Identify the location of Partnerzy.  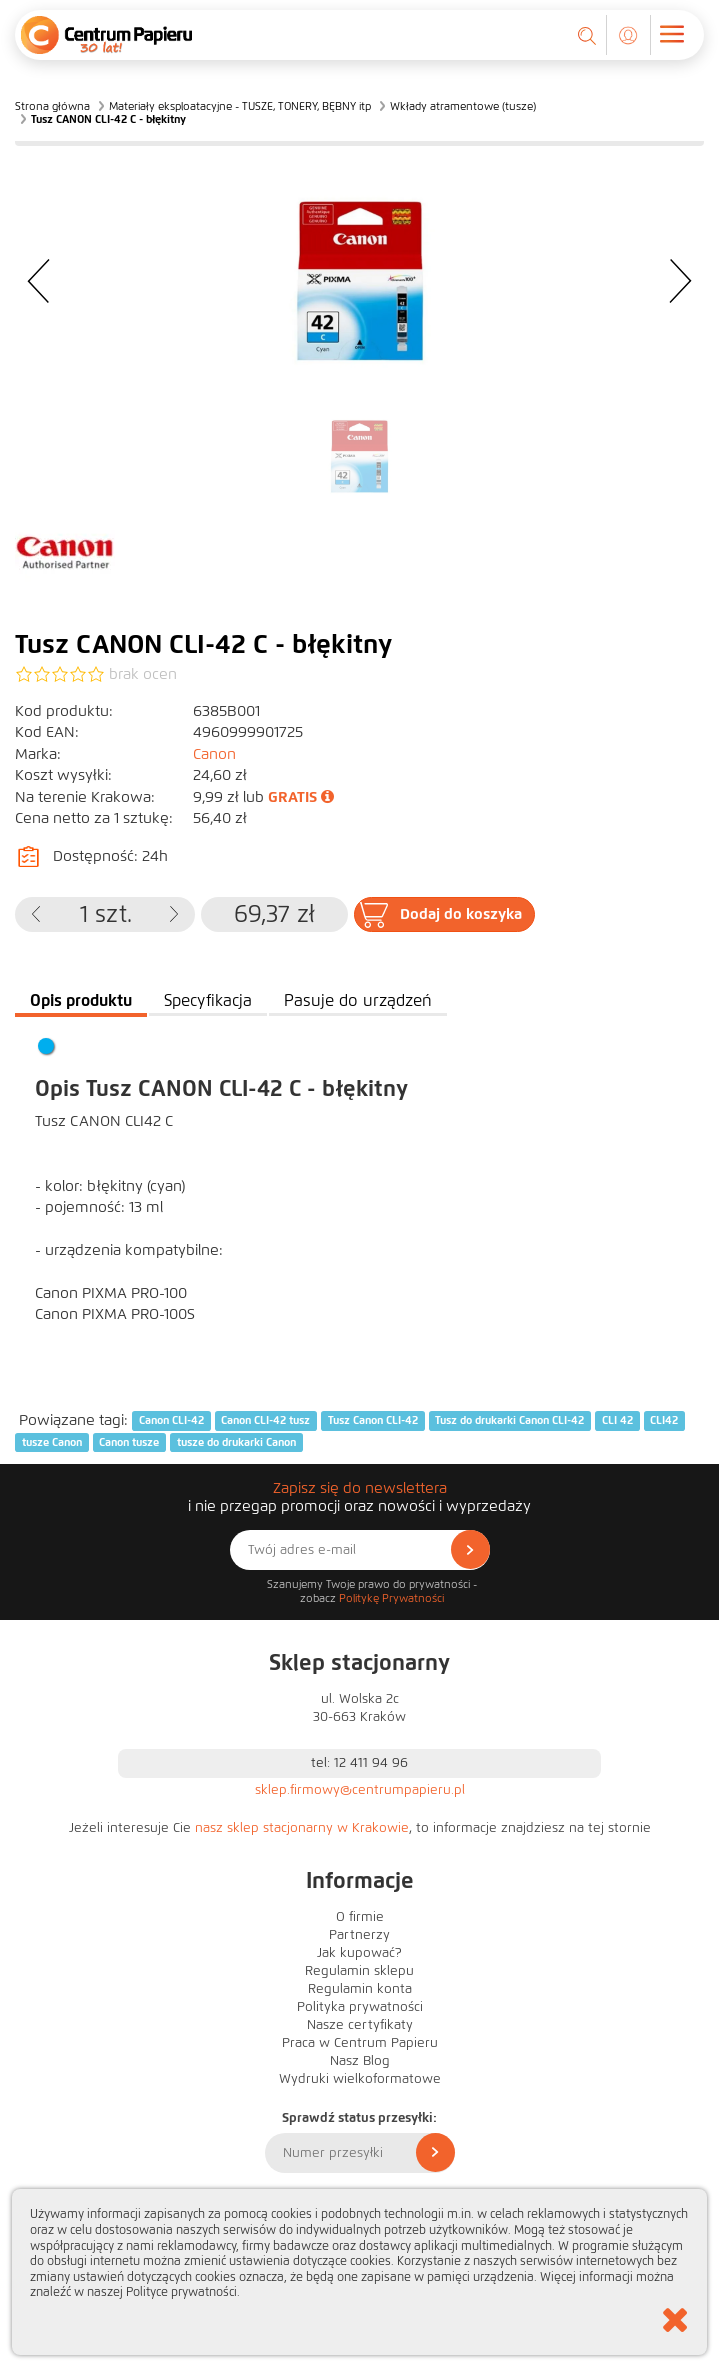
(359, 1935).